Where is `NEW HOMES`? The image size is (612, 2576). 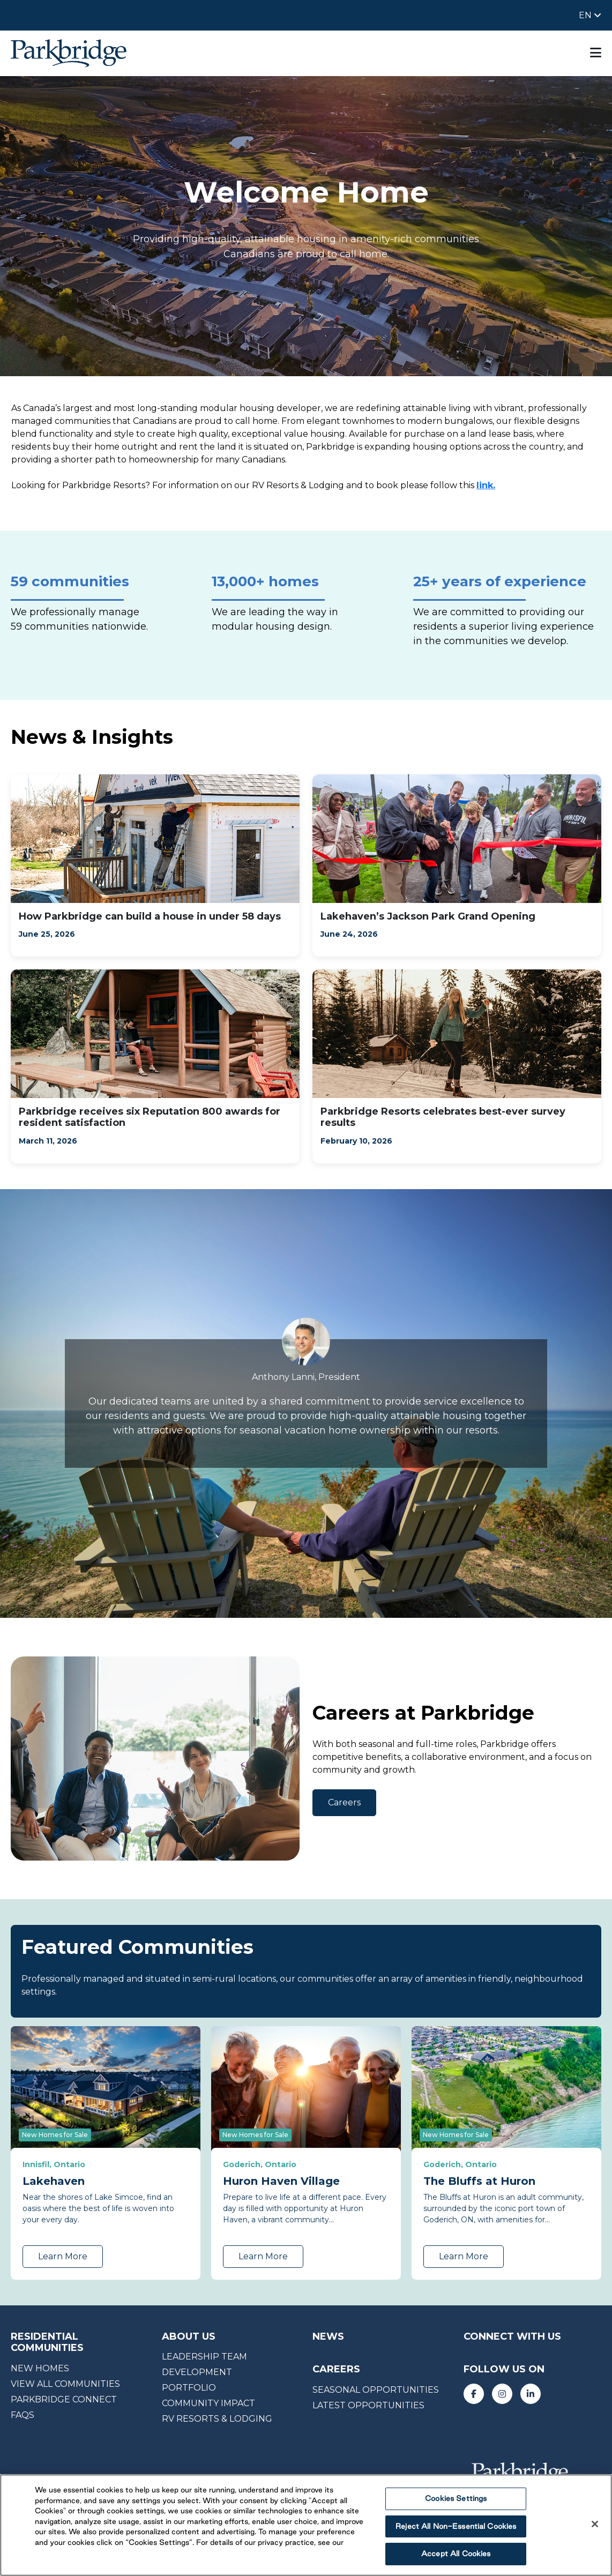
NEW HOMES is located at coordinates (40, 2368).